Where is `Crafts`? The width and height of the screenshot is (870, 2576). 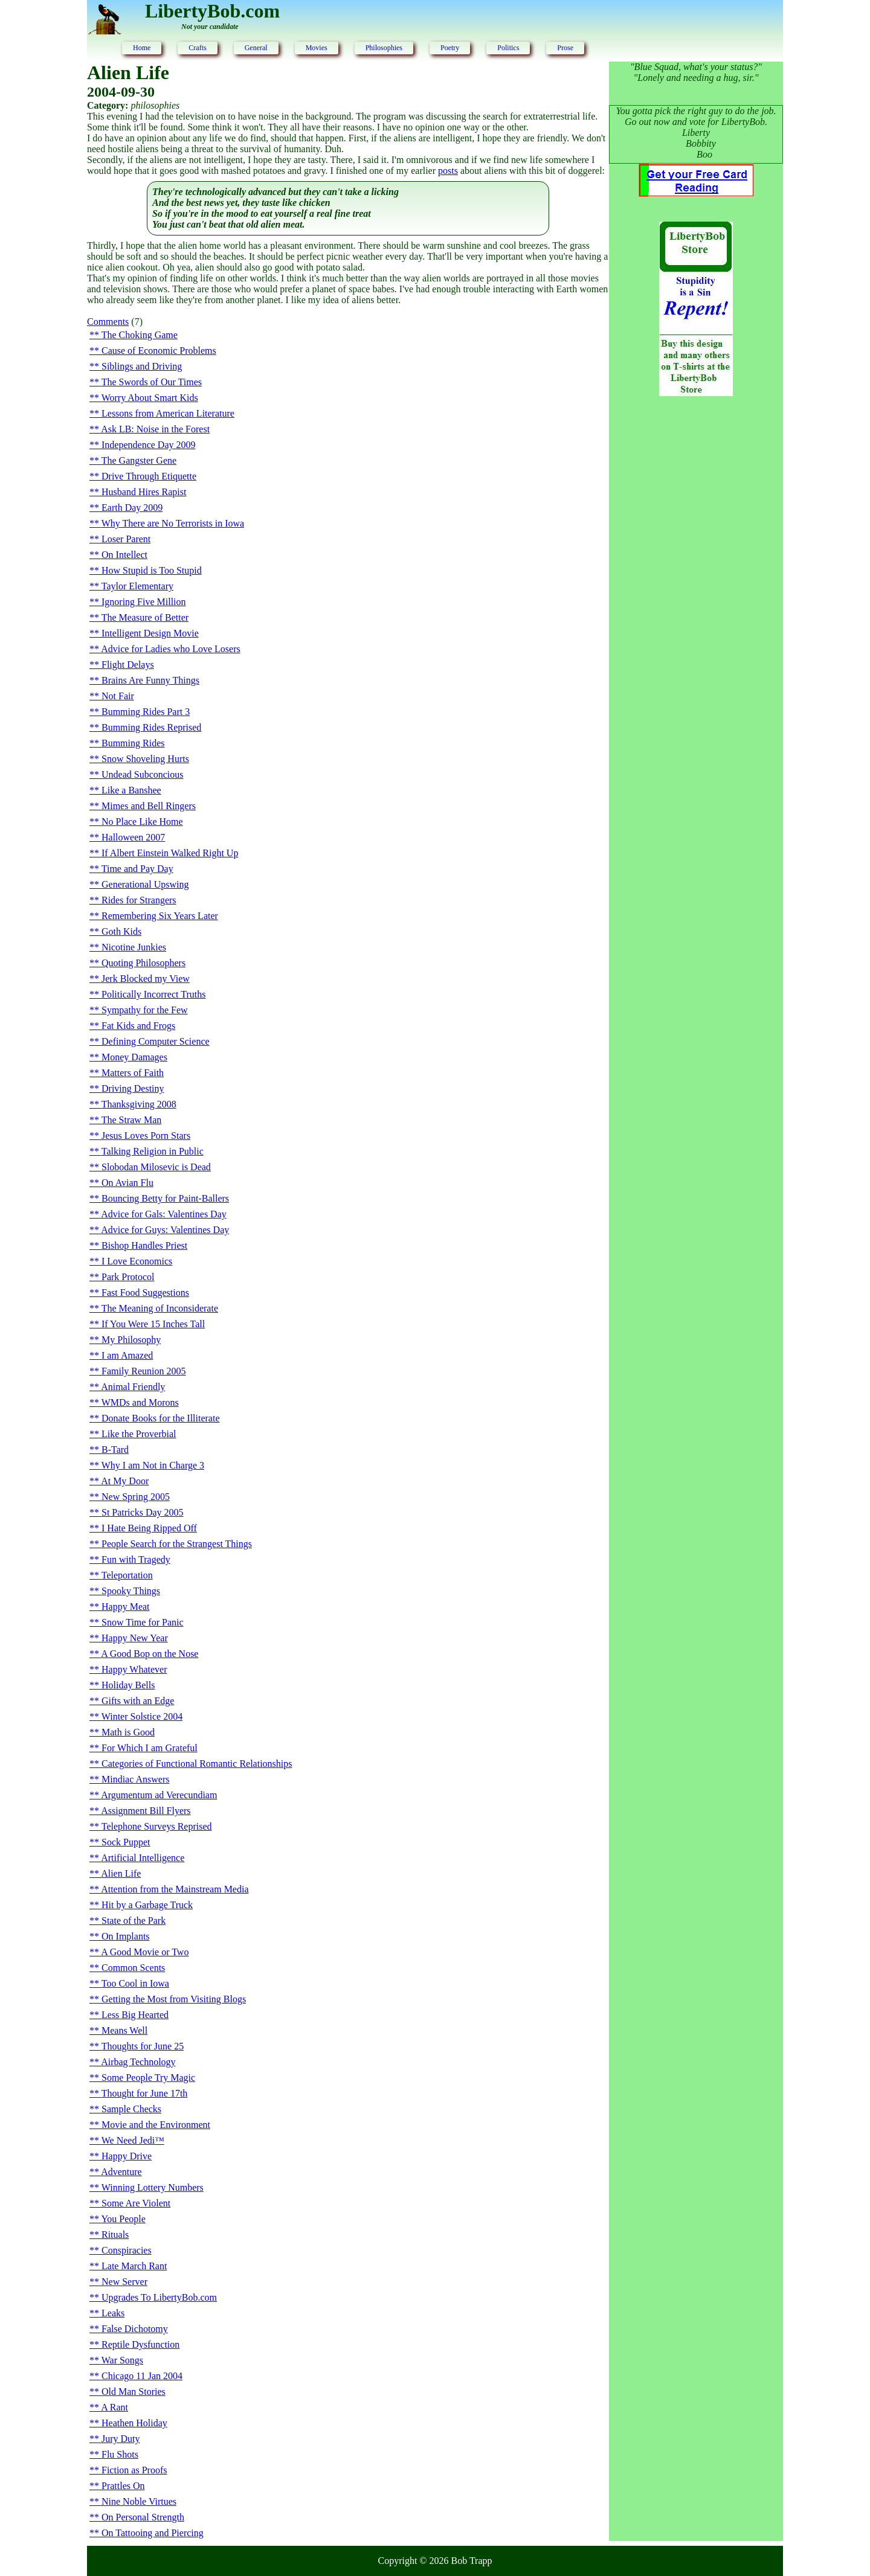 Crafts is located at coordinates (197, 47).